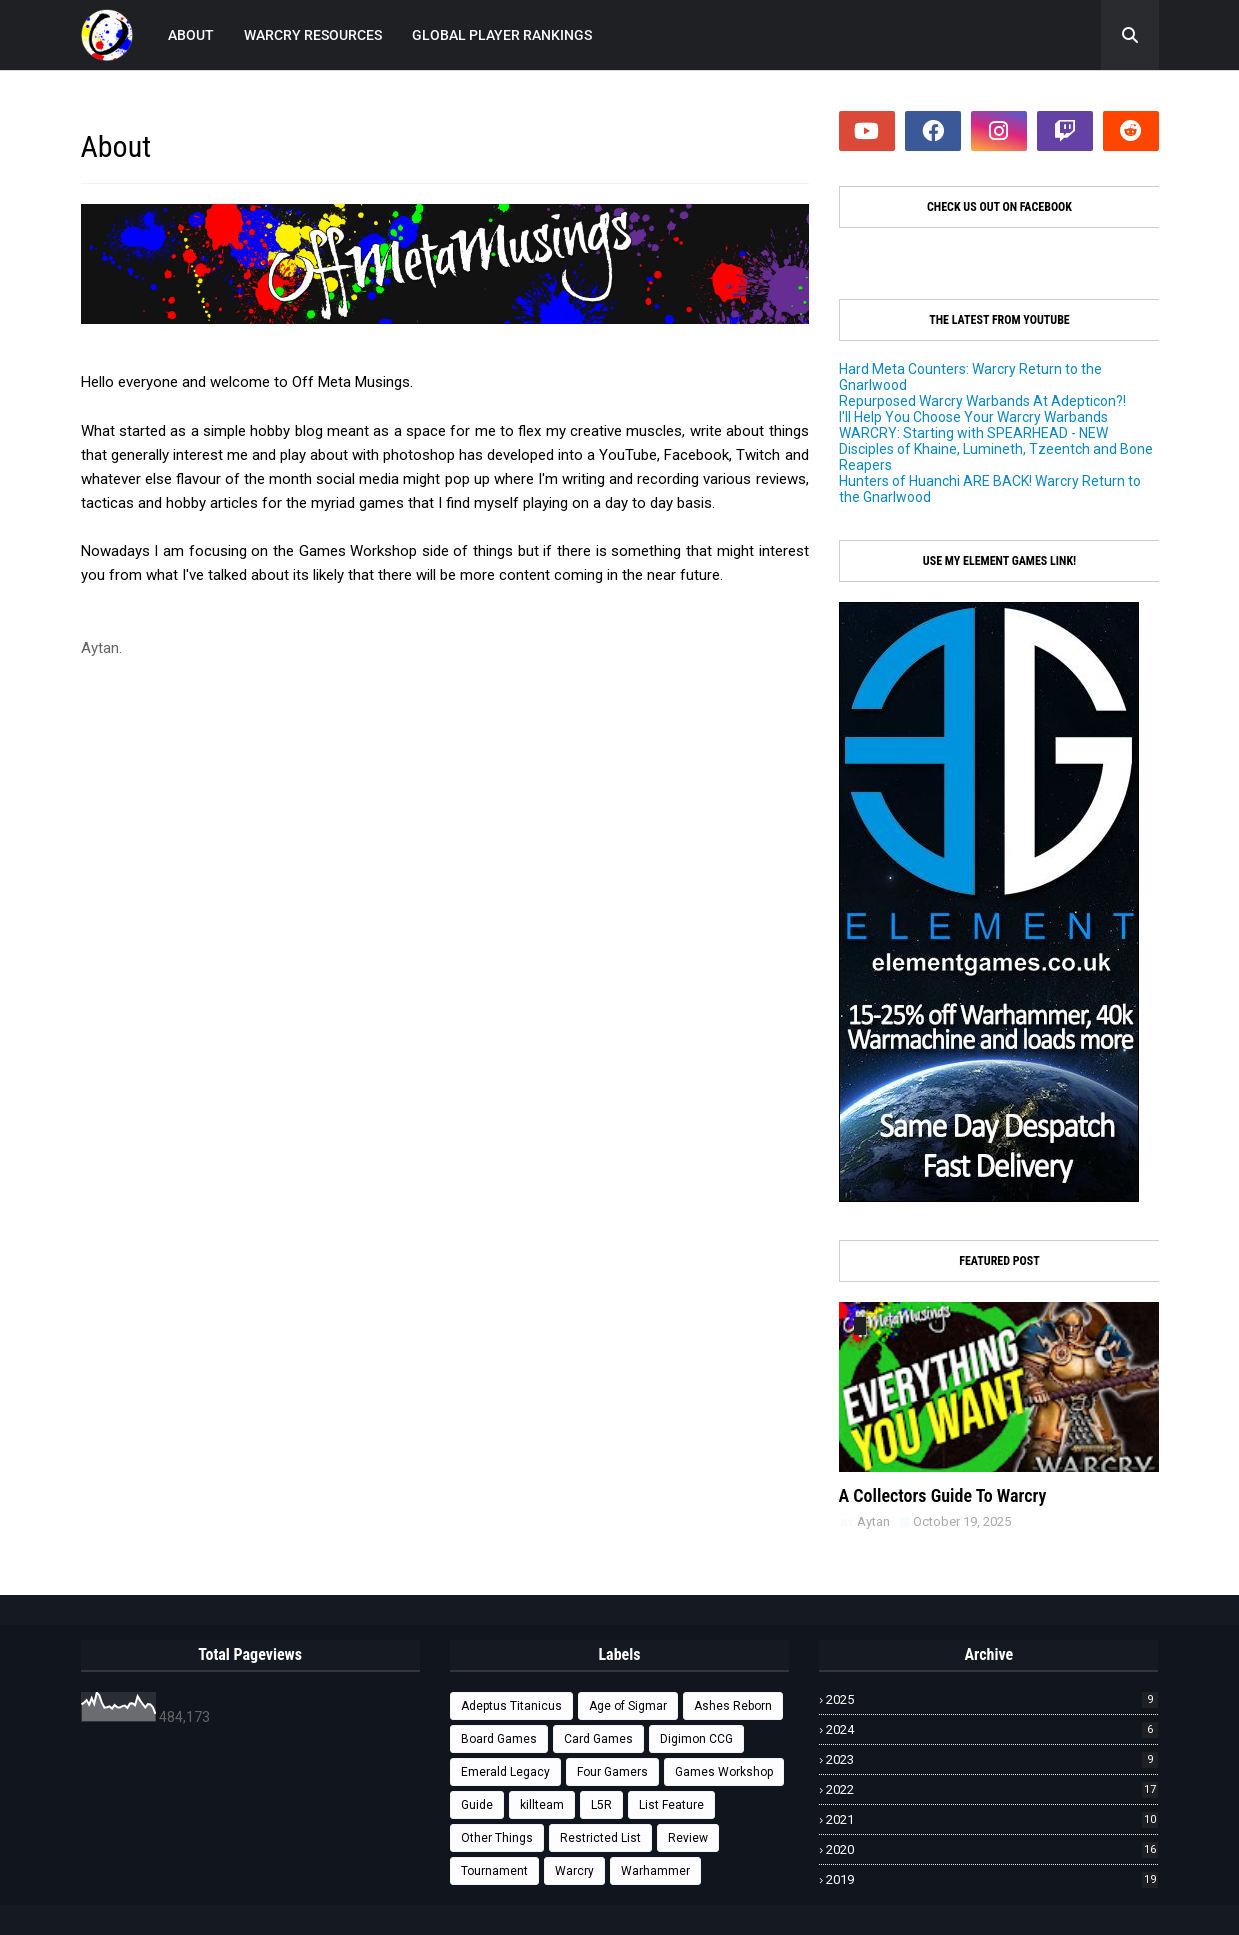 Image resolution: width=1239 pixels, height=1935 pixels. I want to click on List Feature, so click(671, 1805).